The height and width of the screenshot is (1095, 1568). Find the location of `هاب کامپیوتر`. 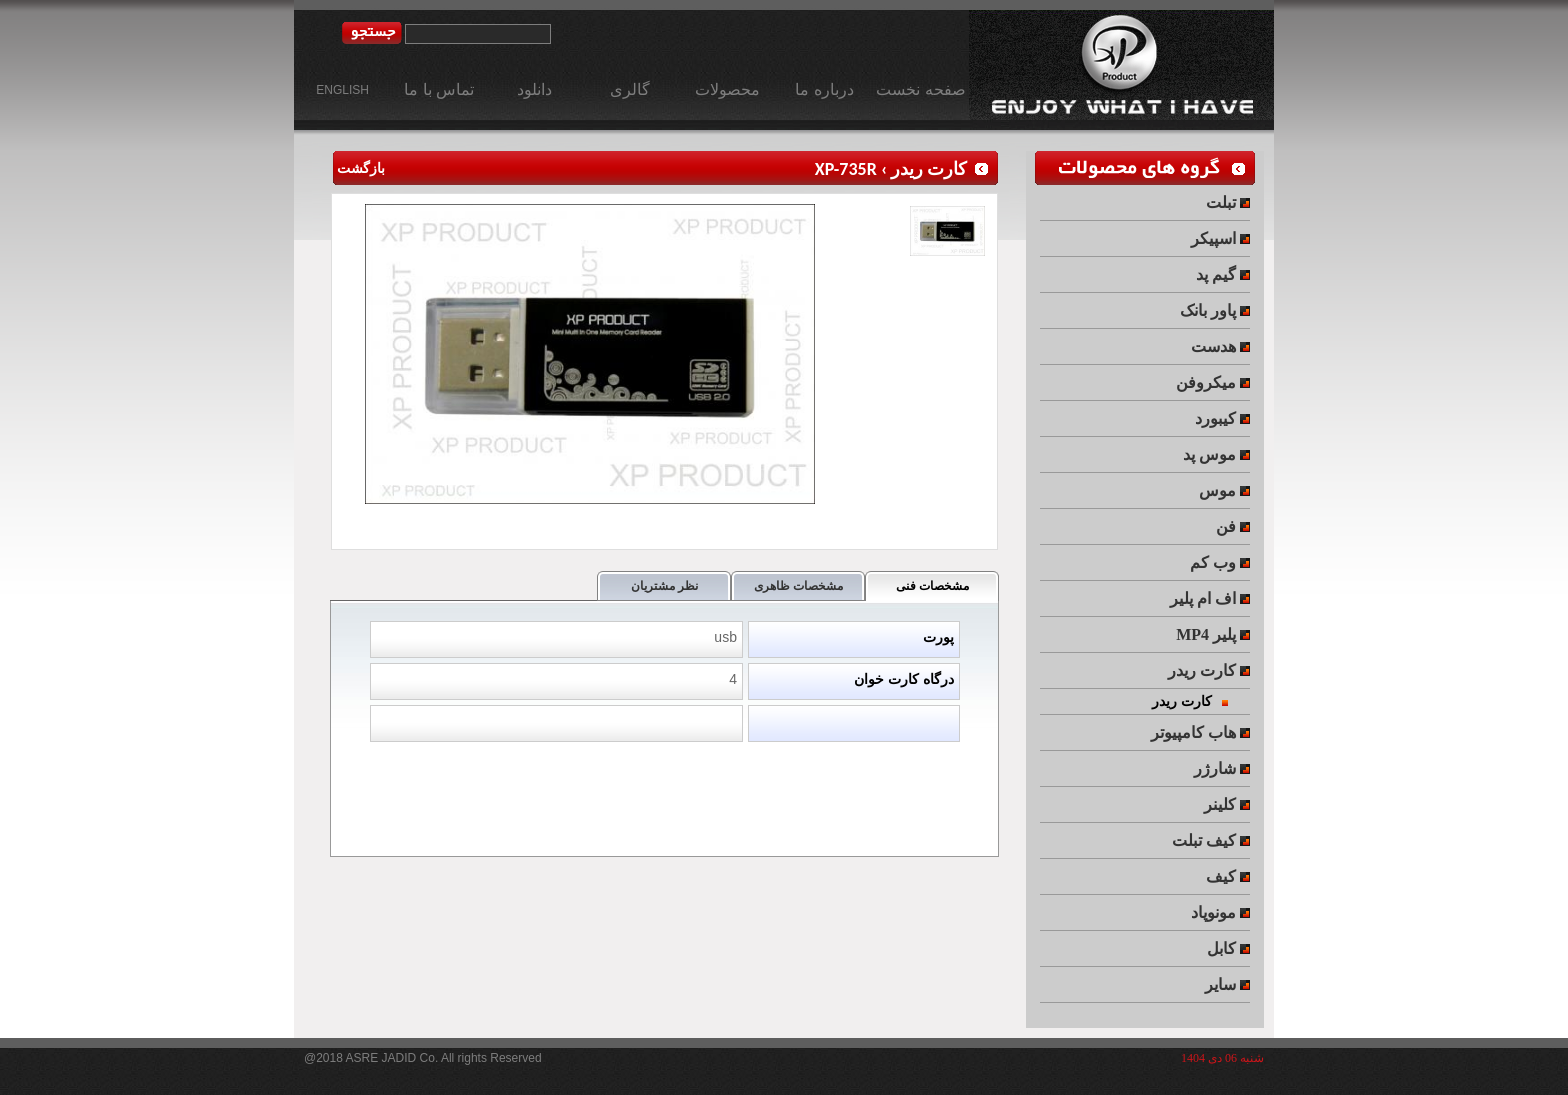

هاب کامپیوتر is located at coordinates (1200, 732).